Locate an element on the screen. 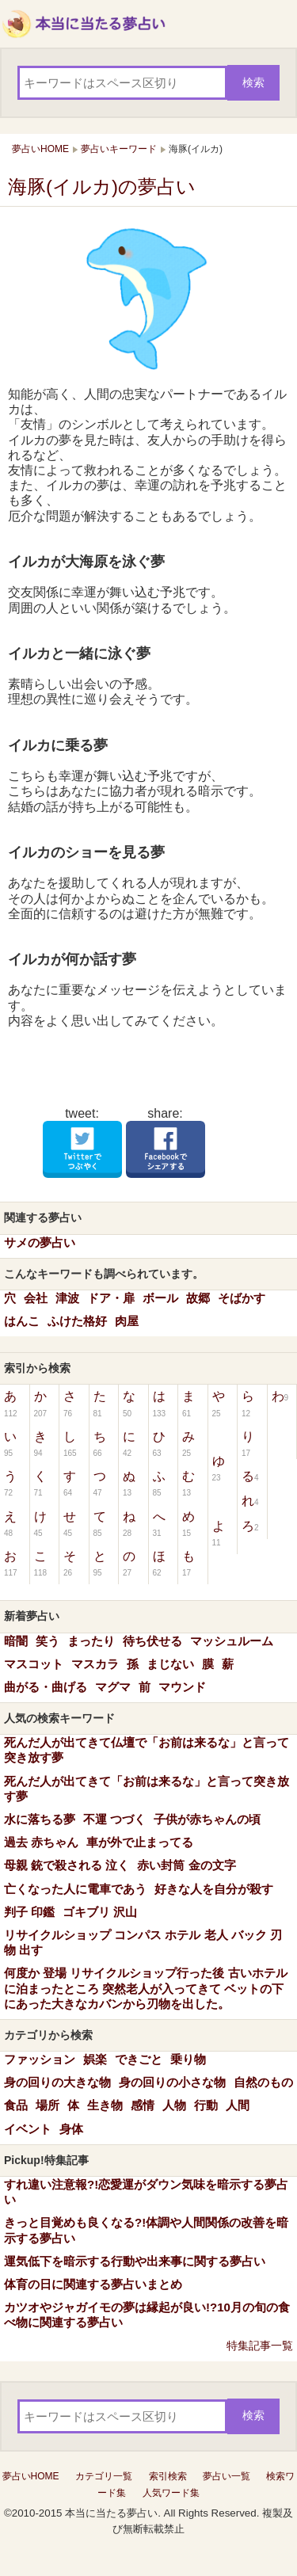  索引検索 is located at coordinates (168, 2476).